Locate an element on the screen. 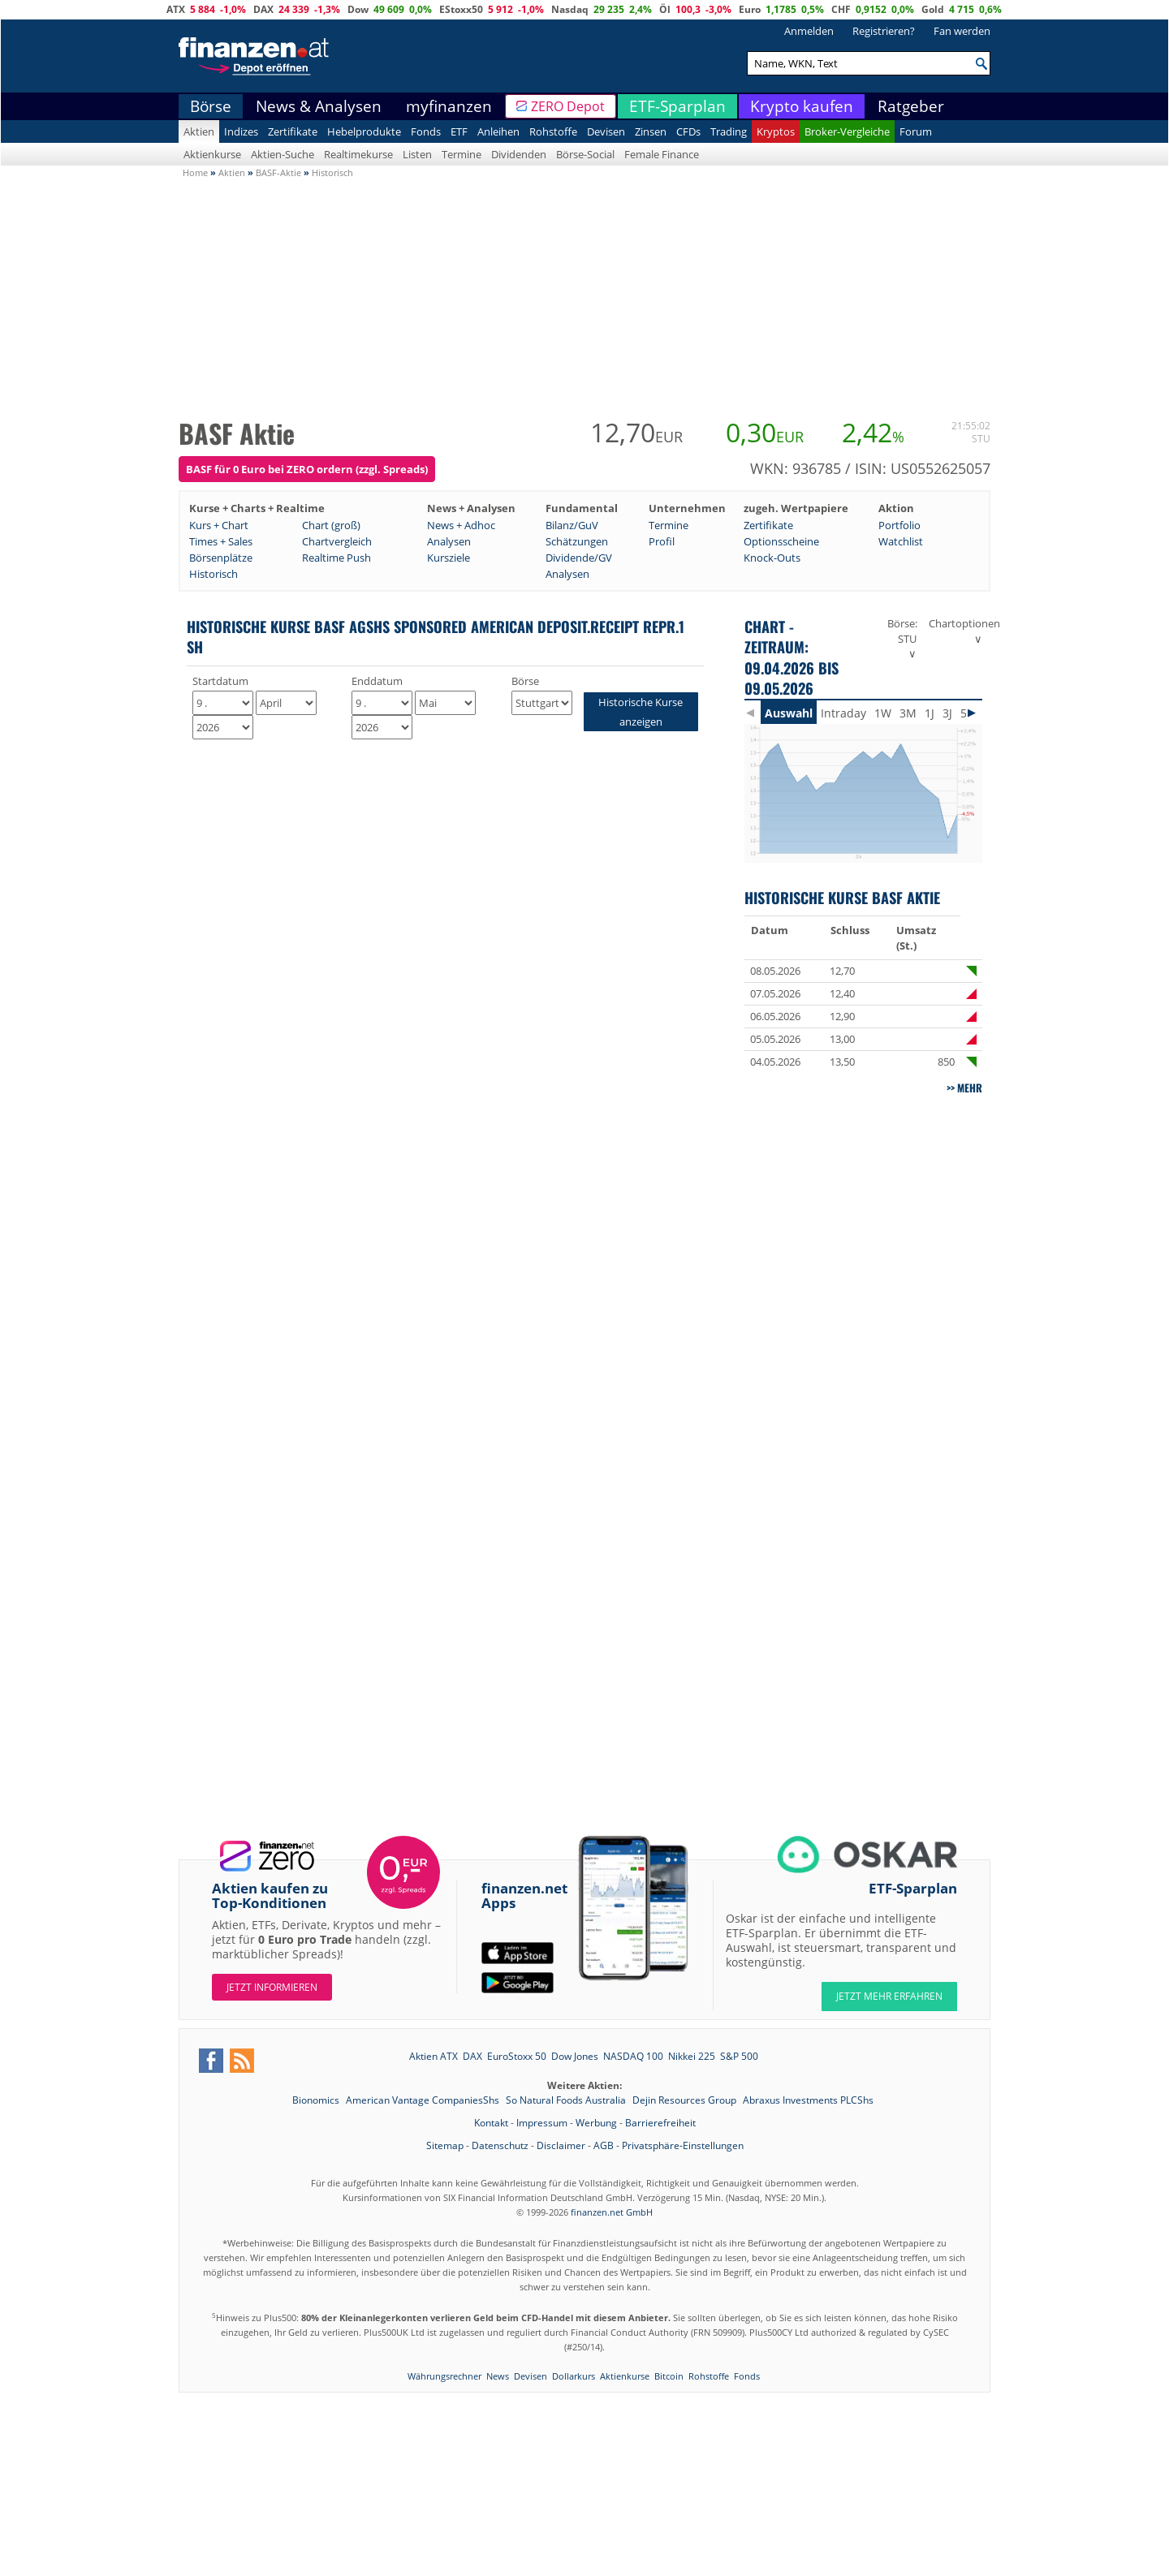 The image size is (1169, 2576). Abraxus Investments PLCShs is located at coordinates (808, 2100).